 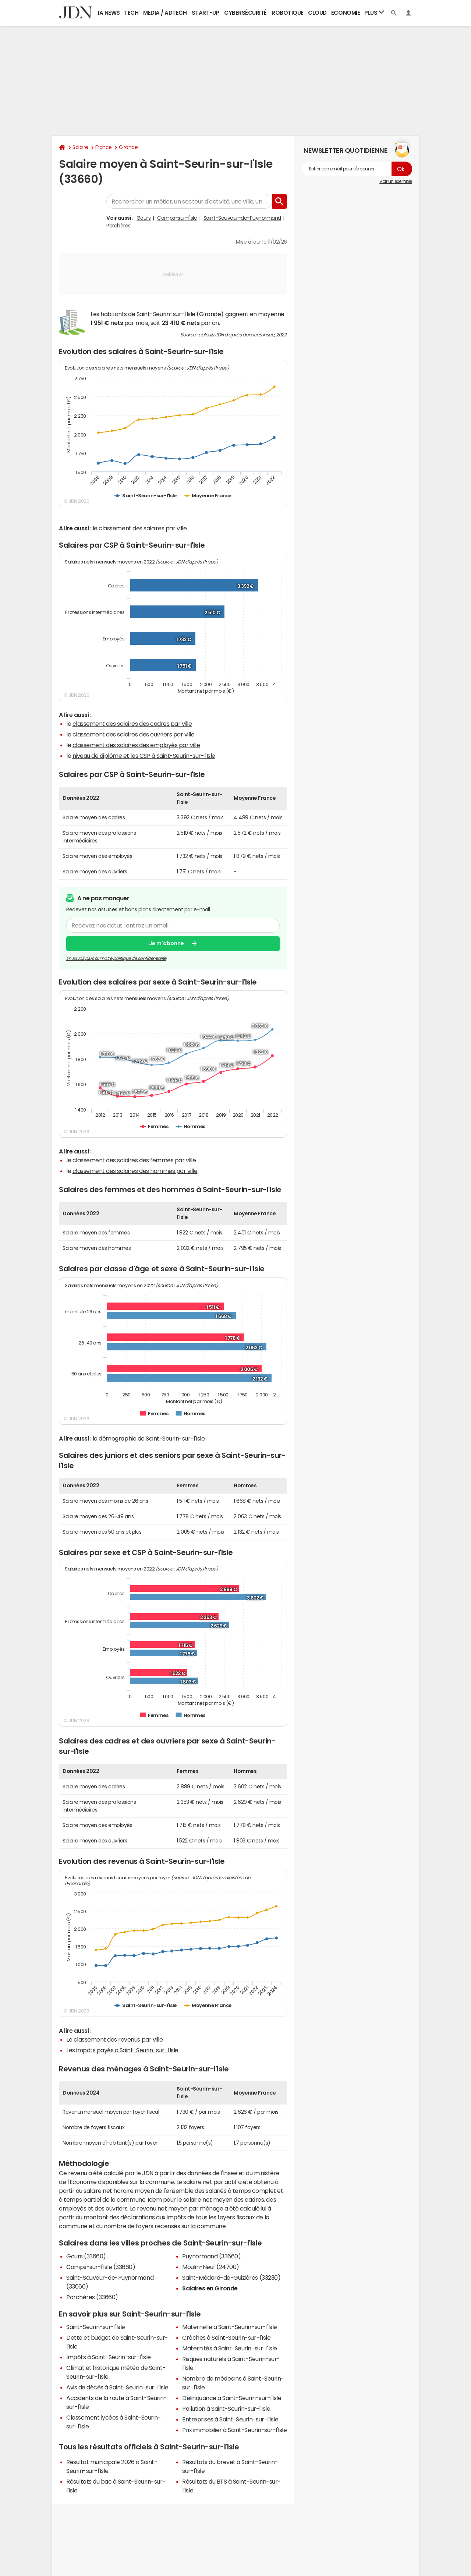 I want to click on Gironde, so click(x=128, y=147).